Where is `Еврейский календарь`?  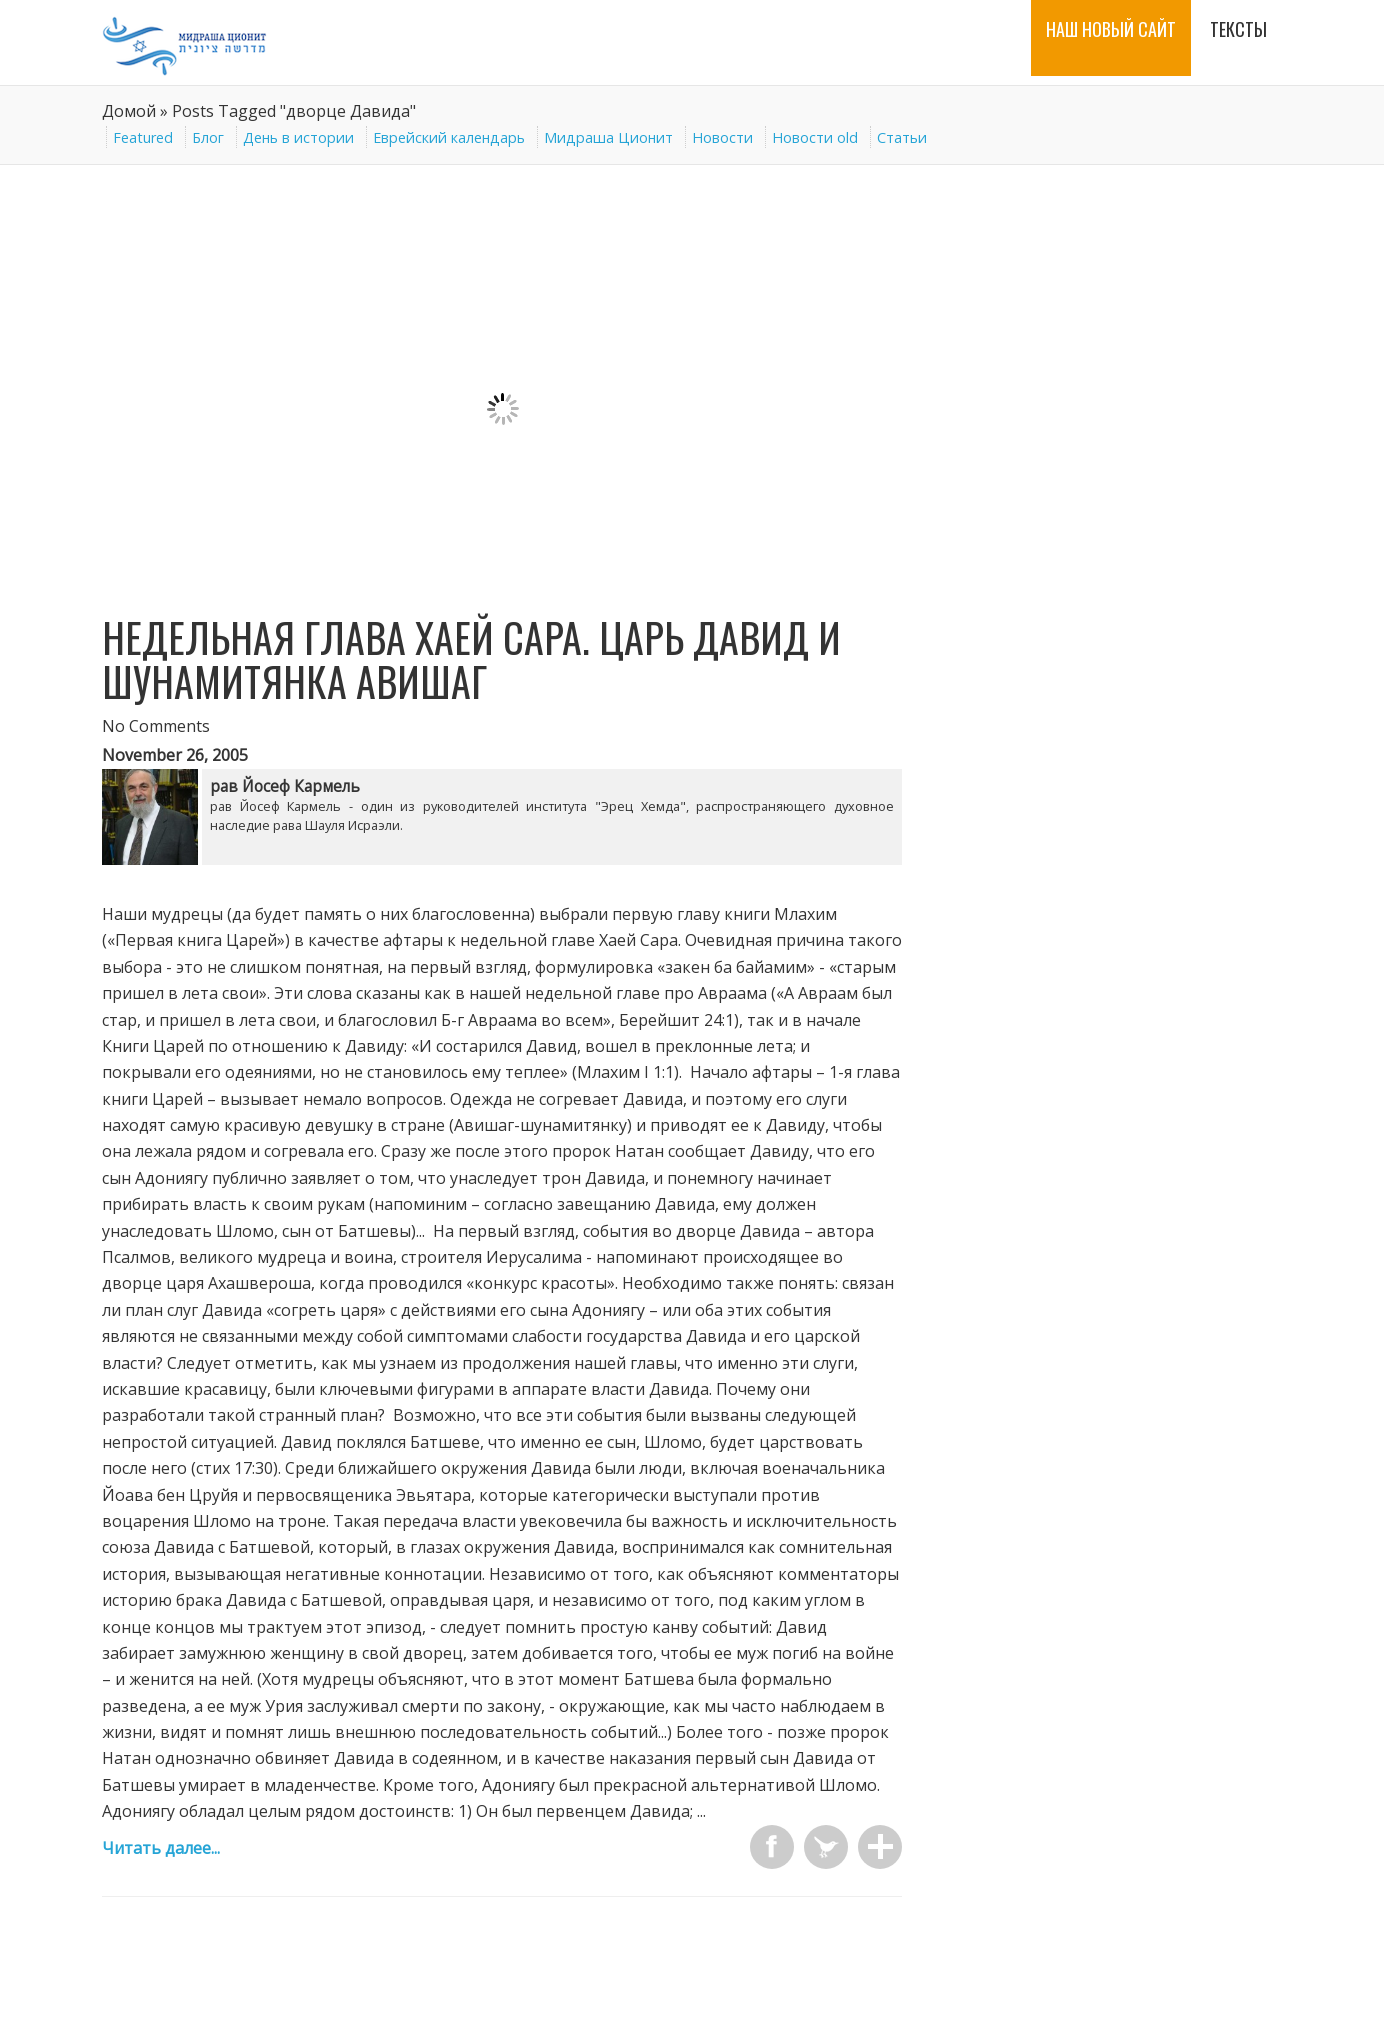 Еврейский календарь is located at coordinates (449, 137).